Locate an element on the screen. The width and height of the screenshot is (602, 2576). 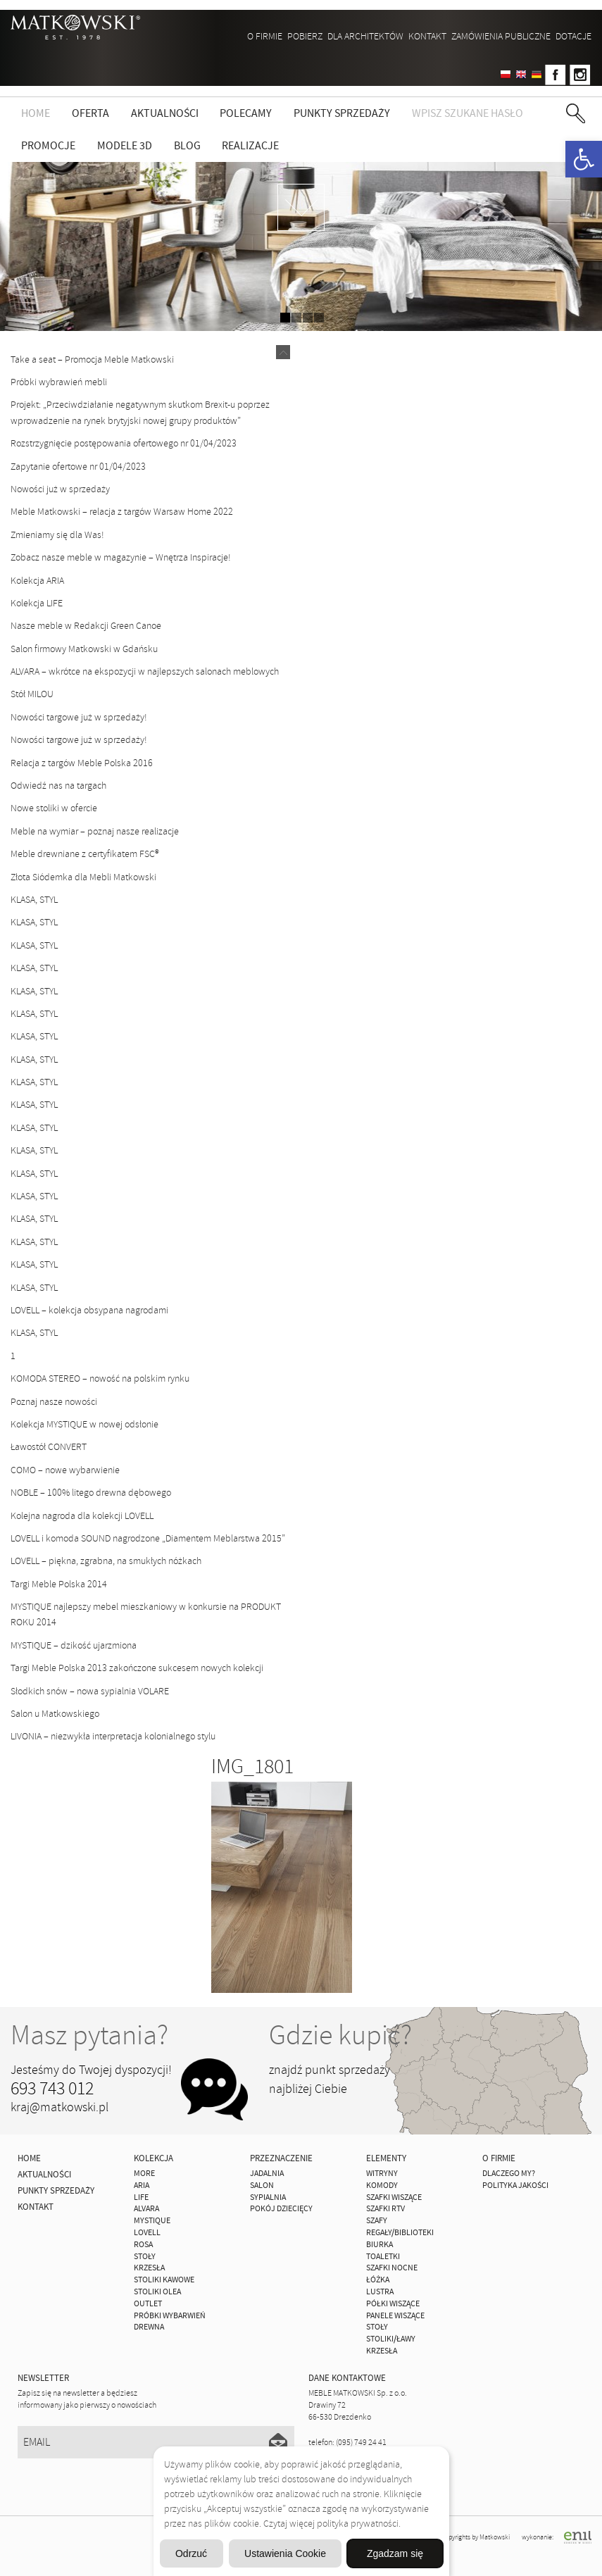
ARIA is located at coordinates (141, 2185).